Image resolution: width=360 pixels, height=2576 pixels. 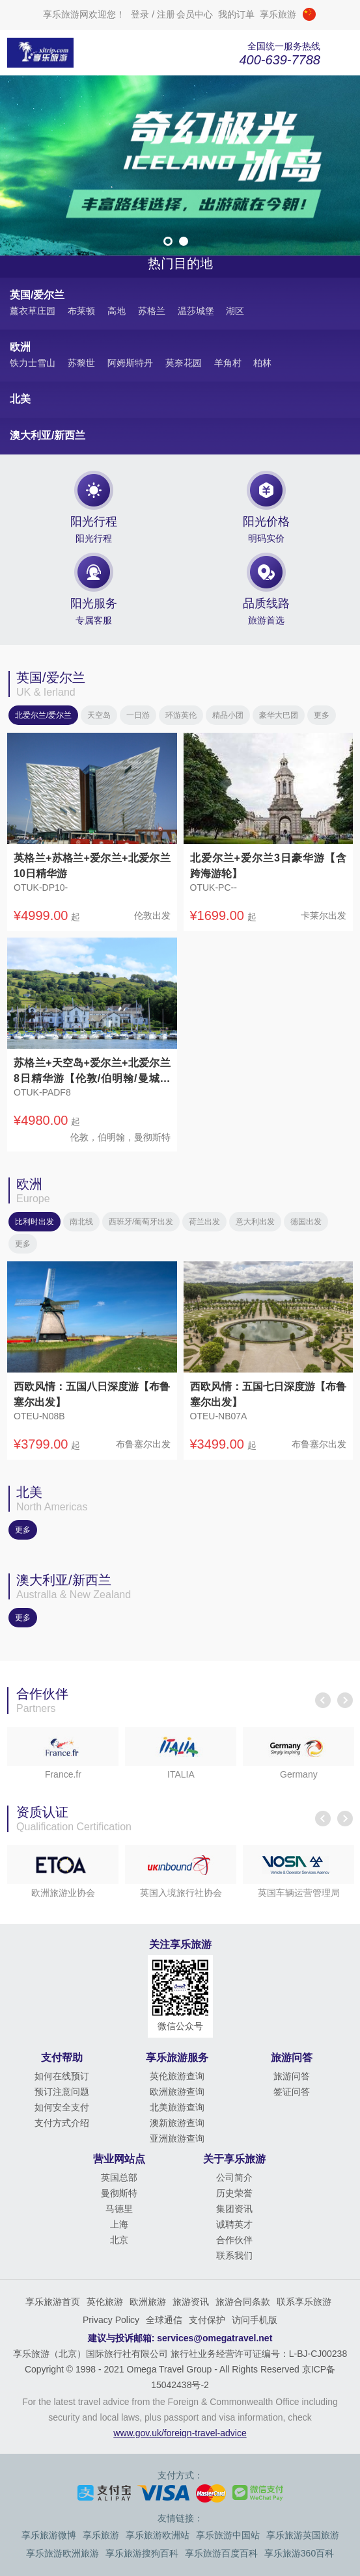 I want to click on 会员中心, so click(x=194, y=14).